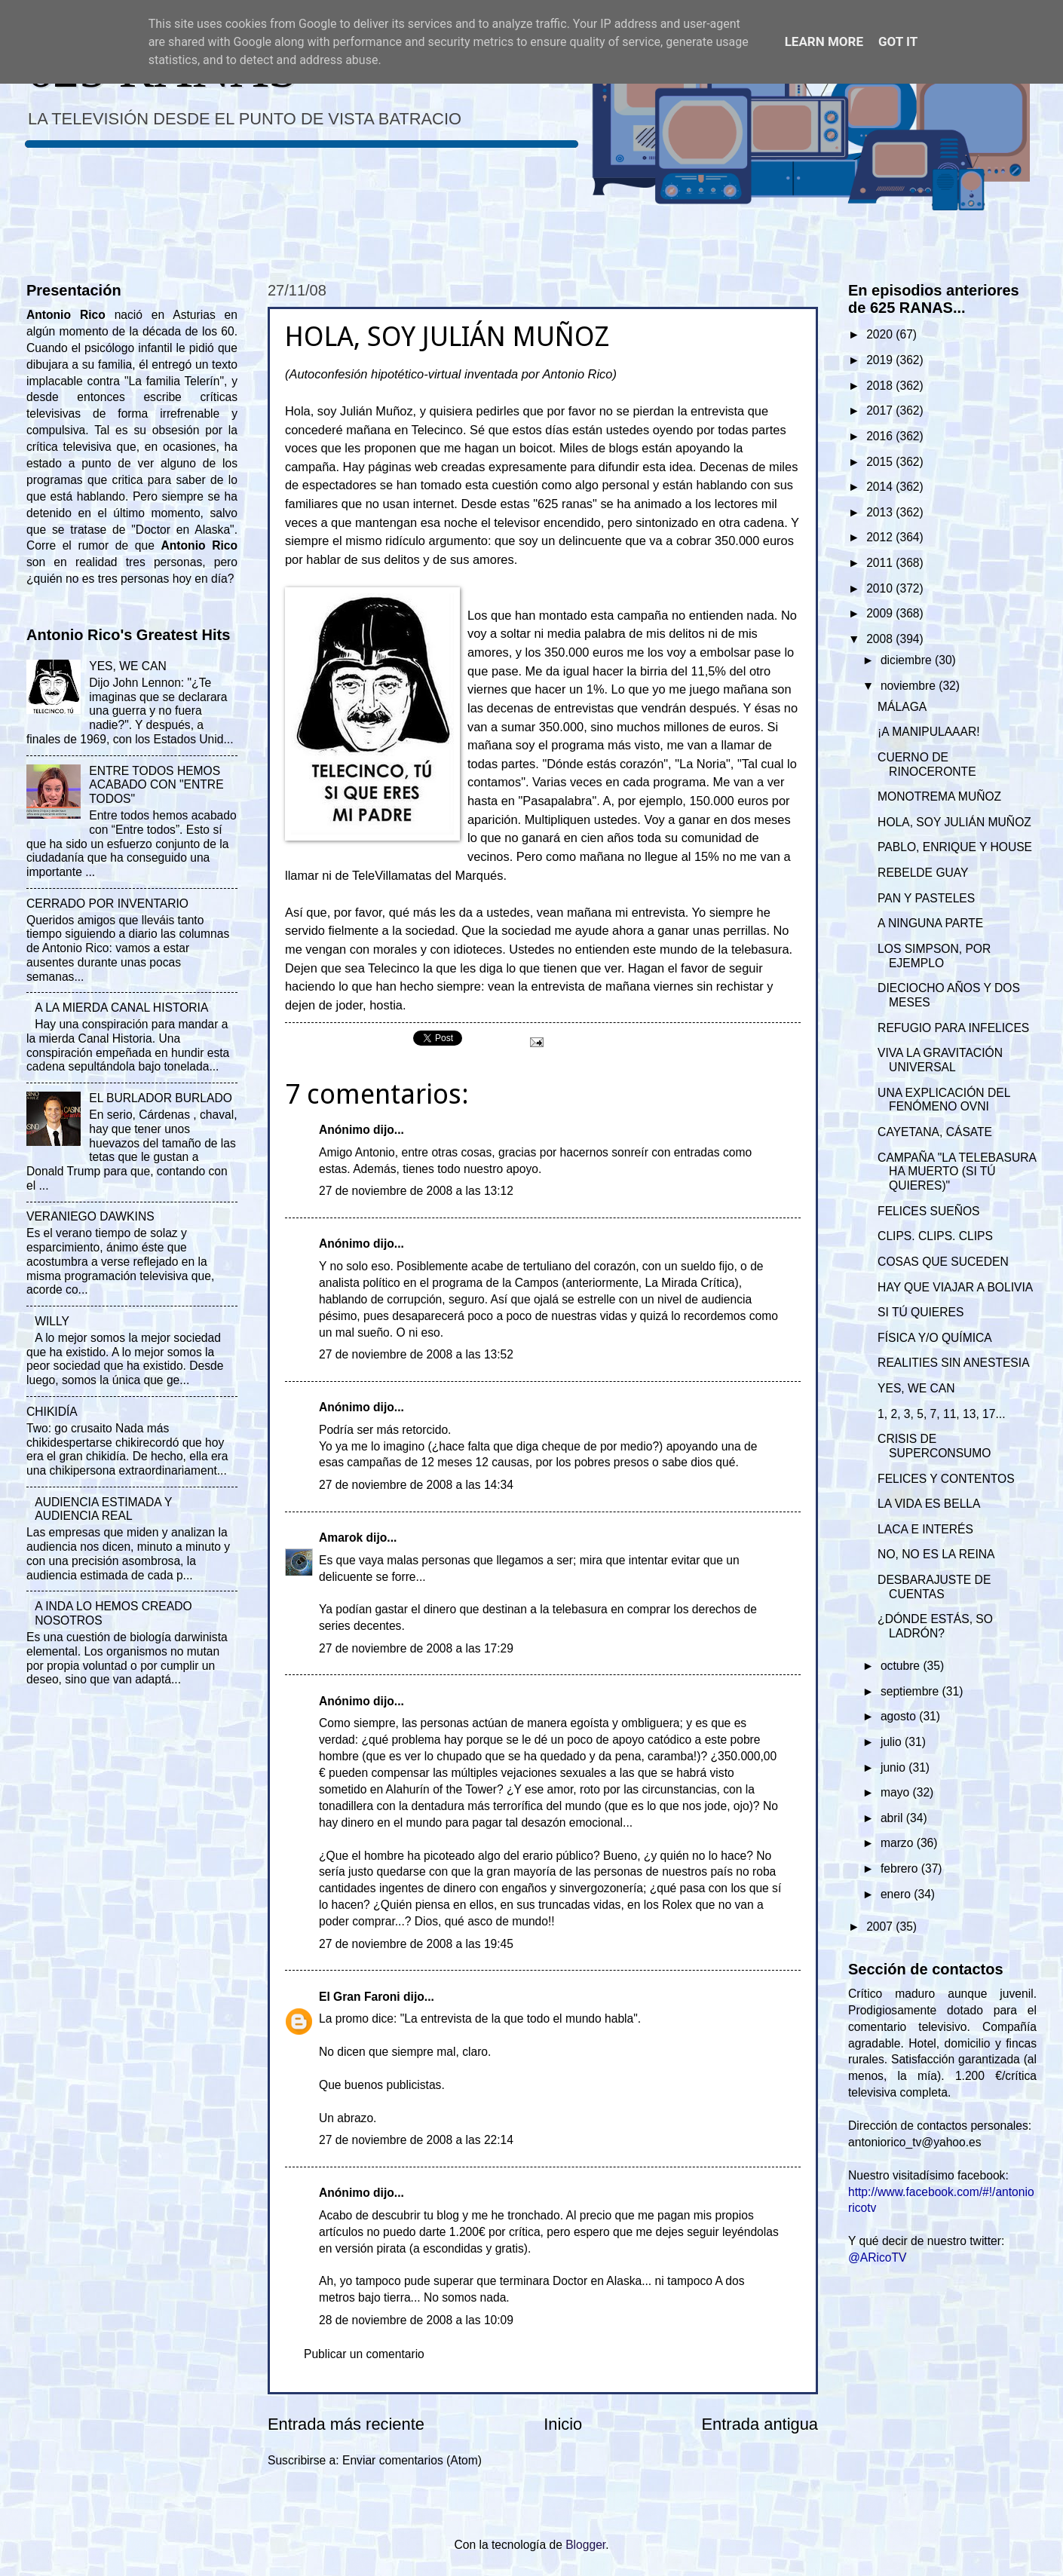  Describe the element at coordinates (927, 764) in the screenshot. I see `CUERNO DE RINOCERONTE` at that location.